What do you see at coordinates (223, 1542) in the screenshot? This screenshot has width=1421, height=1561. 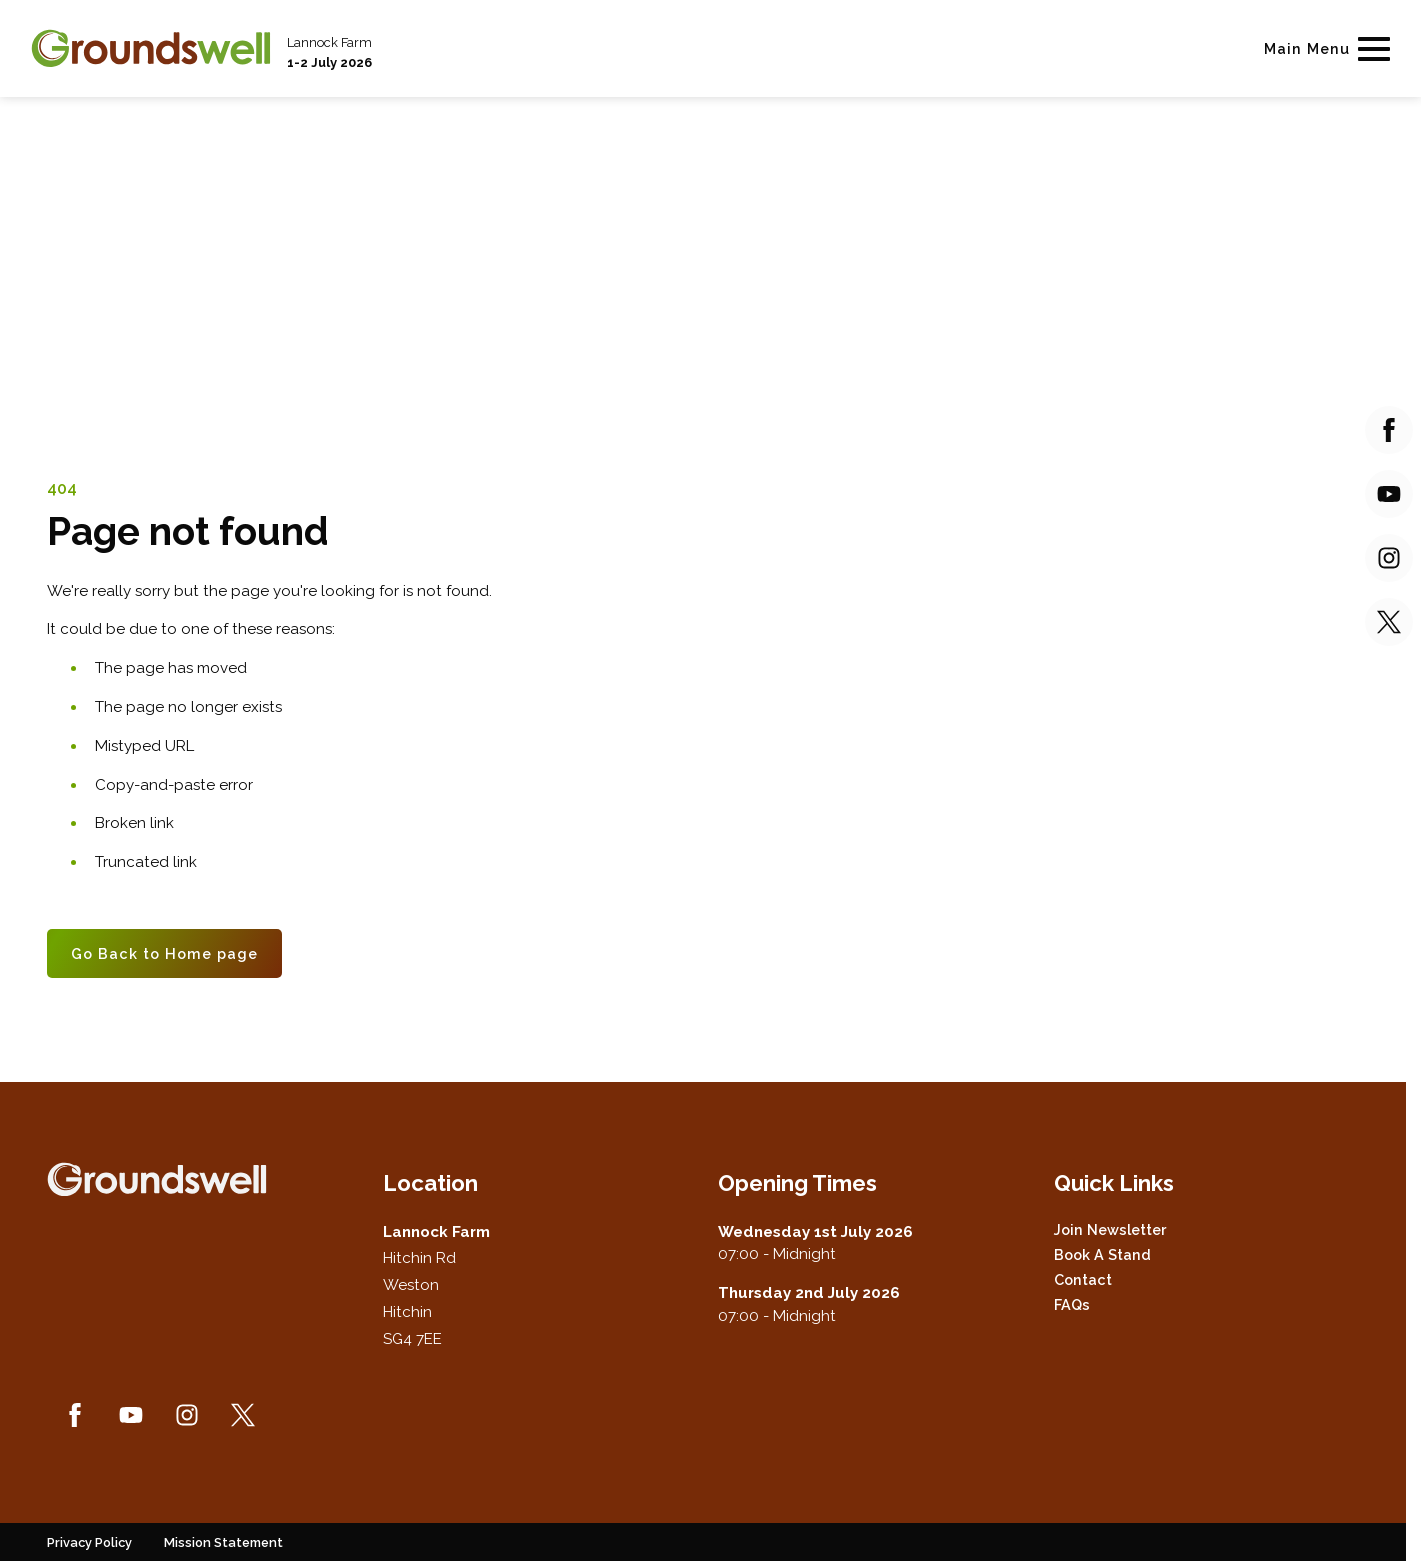 I see `Mission Statement` at bounding box center [223, 1542].